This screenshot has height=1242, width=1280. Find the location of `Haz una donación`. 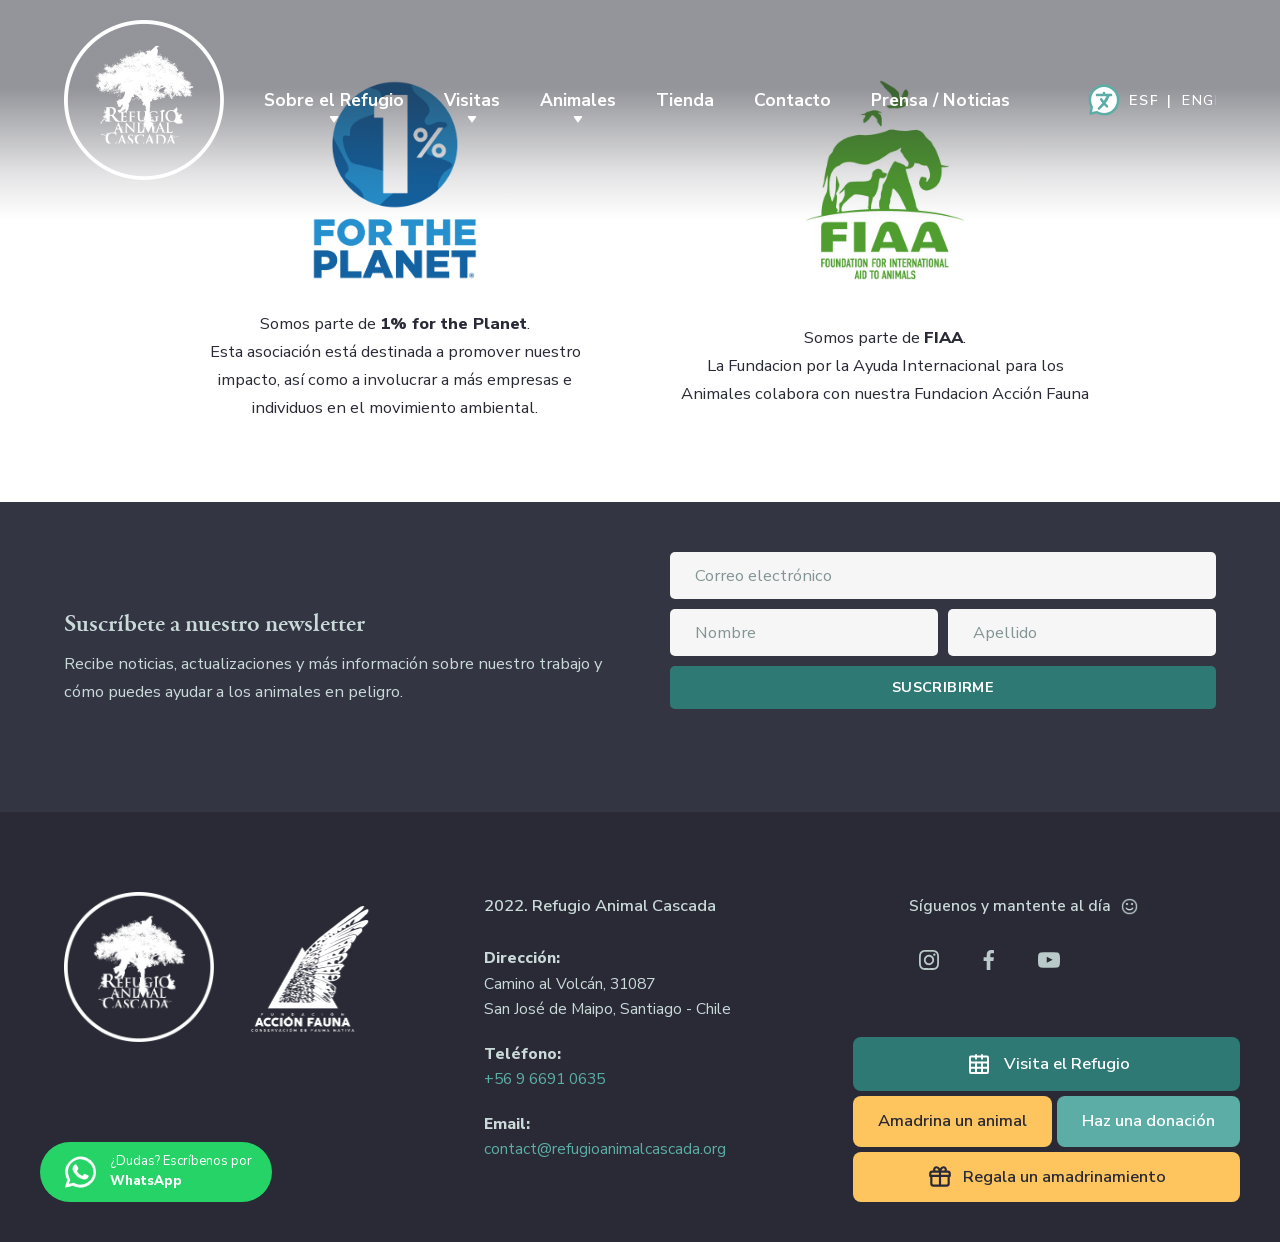

Haz una donación is located at coordinates (1148, 1120).